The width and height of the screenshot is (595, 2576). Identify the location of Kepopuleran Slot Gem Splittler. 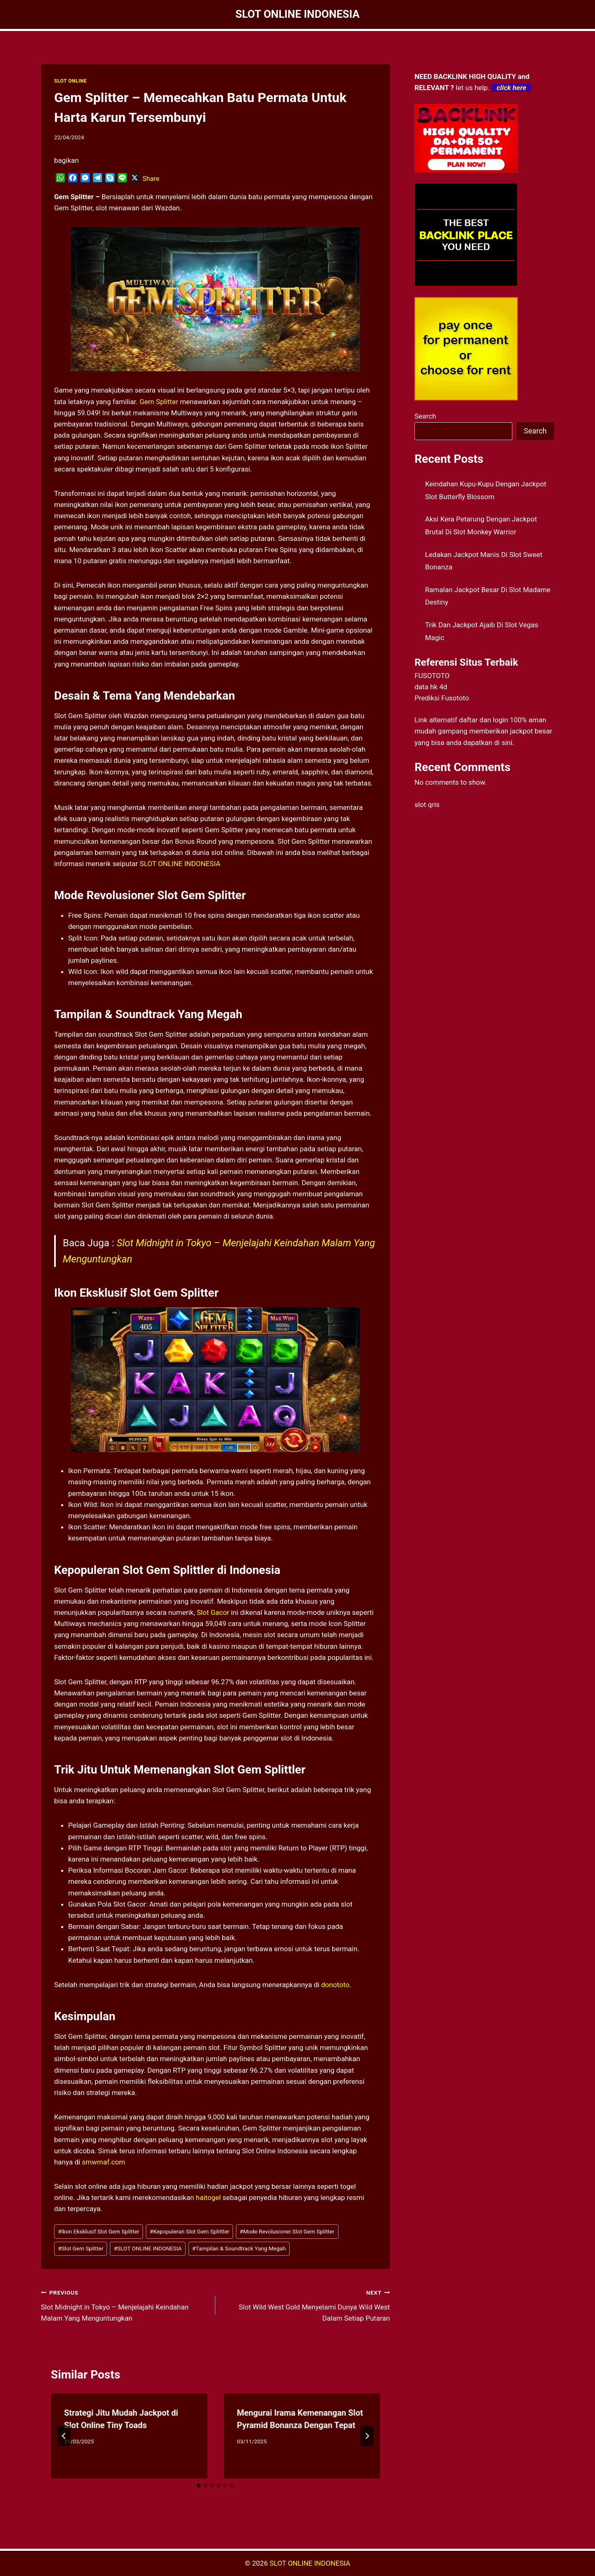
(189, 2231).